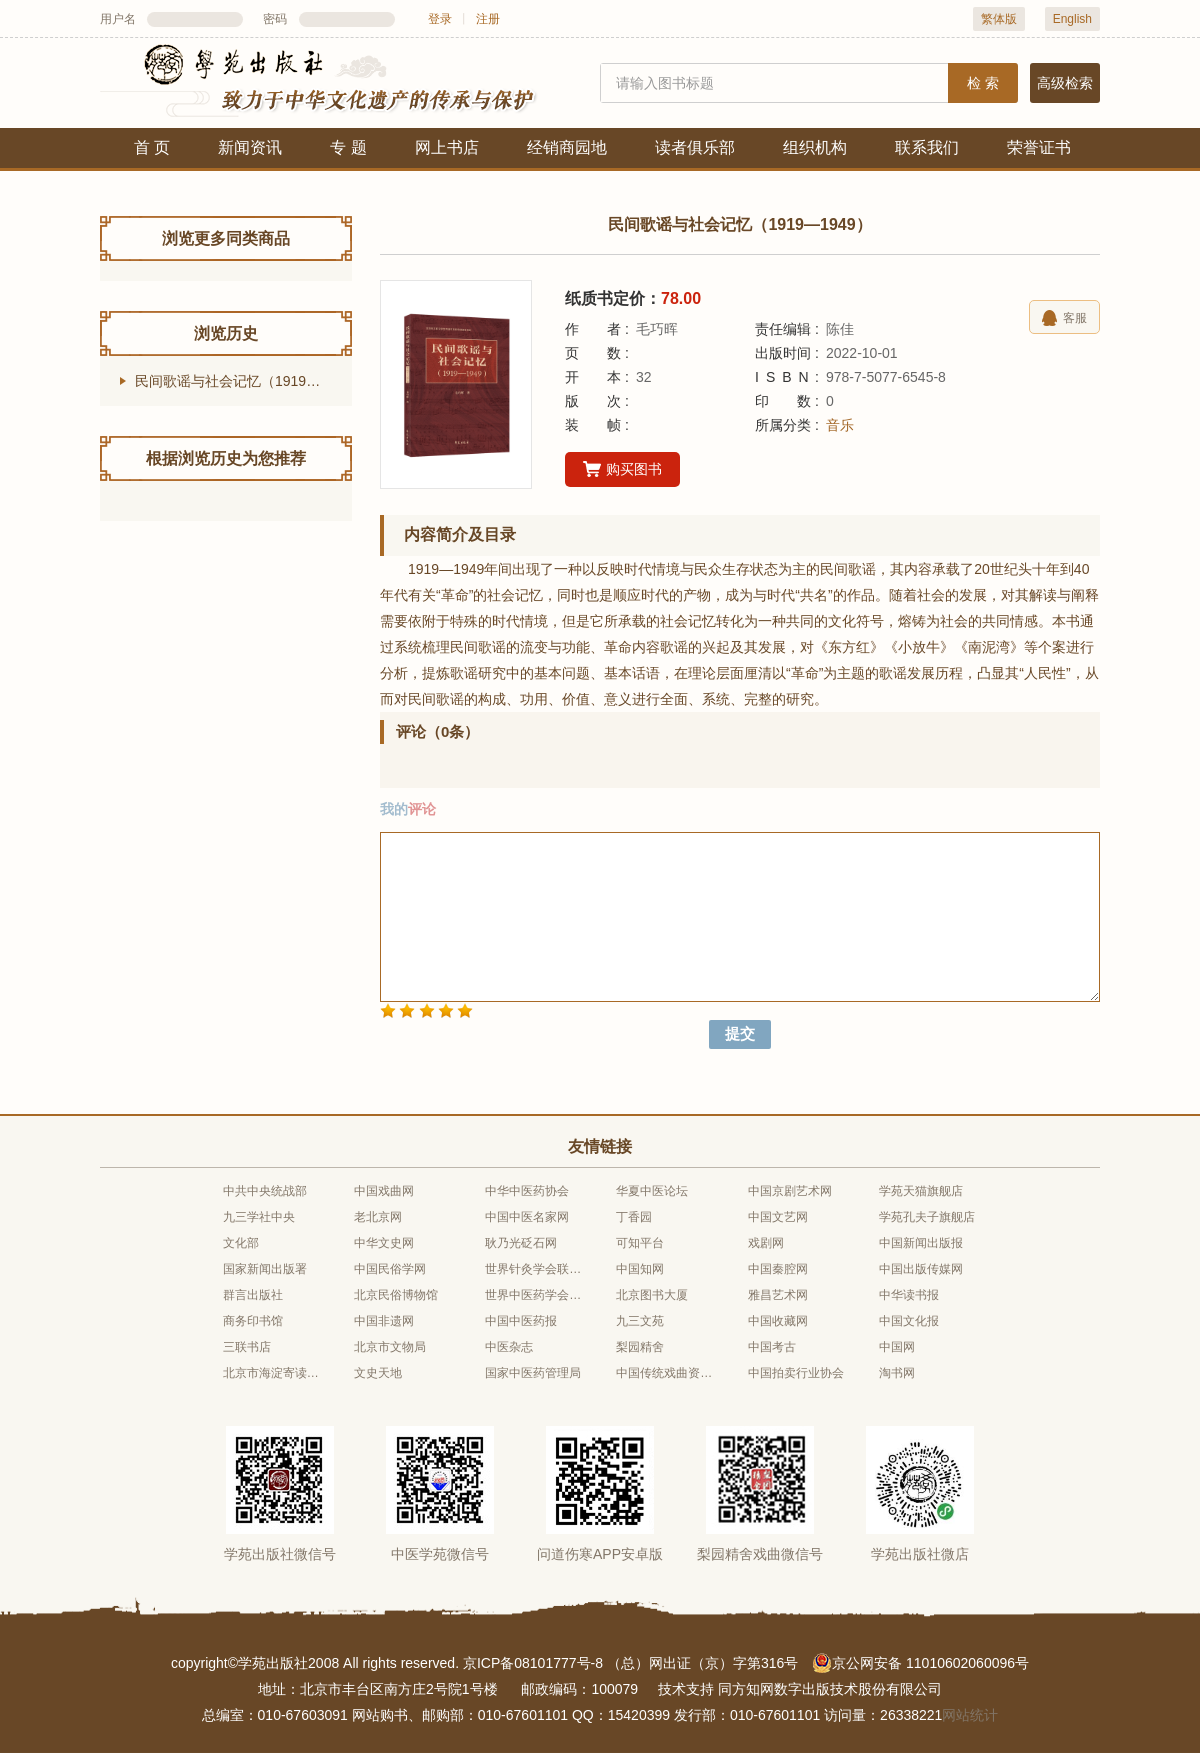  Describe the element at coordinates (488, 19) in the screenshot. I see `注册` at that location.